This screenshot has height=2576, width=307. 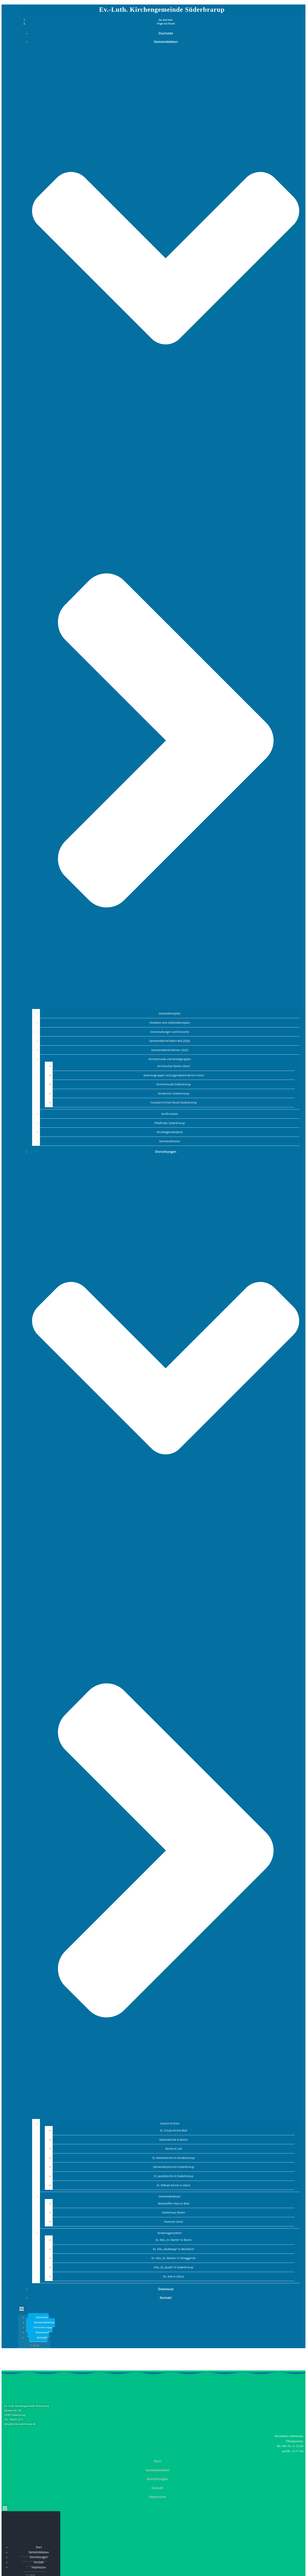 I want to click on Kita „St. Jacobi“ in Süderbrarup, so click(x=174, y=2256).